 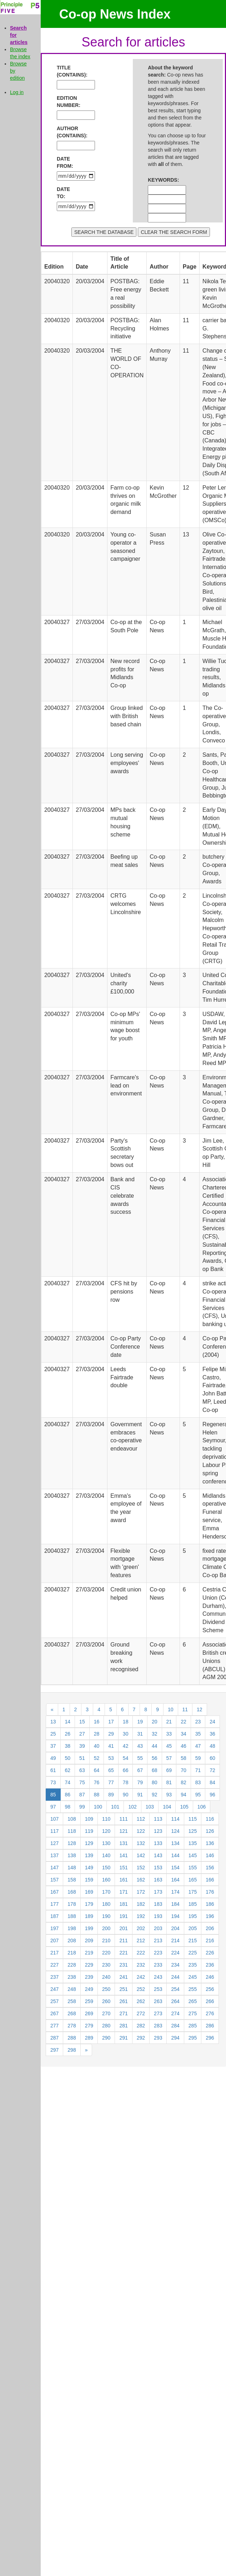 What do you see at coordinates (71, 2001) in the screenshot?
I see `258` at bounding box center [71, 2001].